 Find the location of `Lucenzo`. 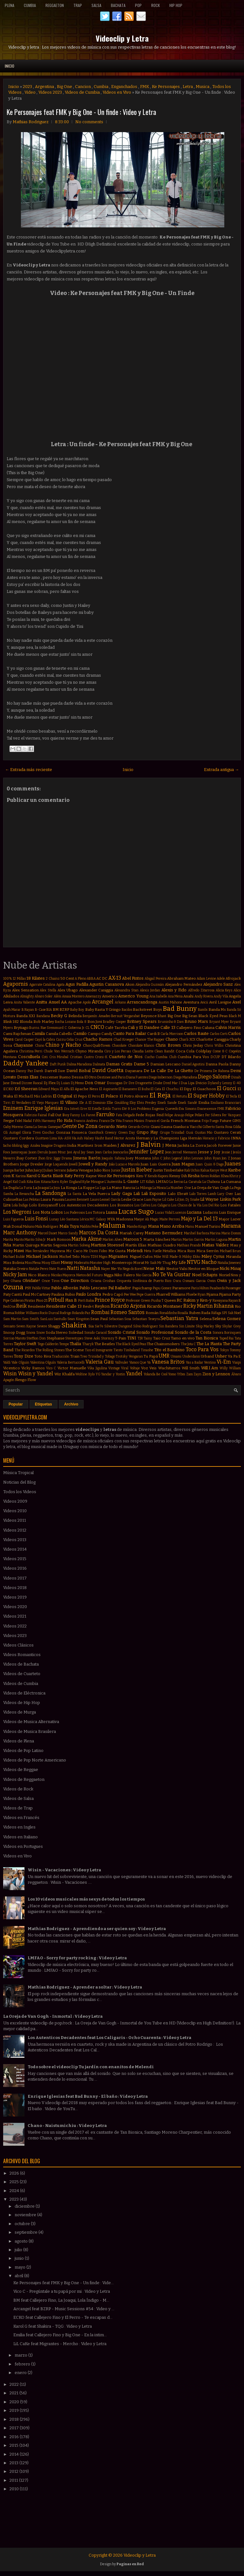

Lucenzo is located at coordinates (179, 1213).